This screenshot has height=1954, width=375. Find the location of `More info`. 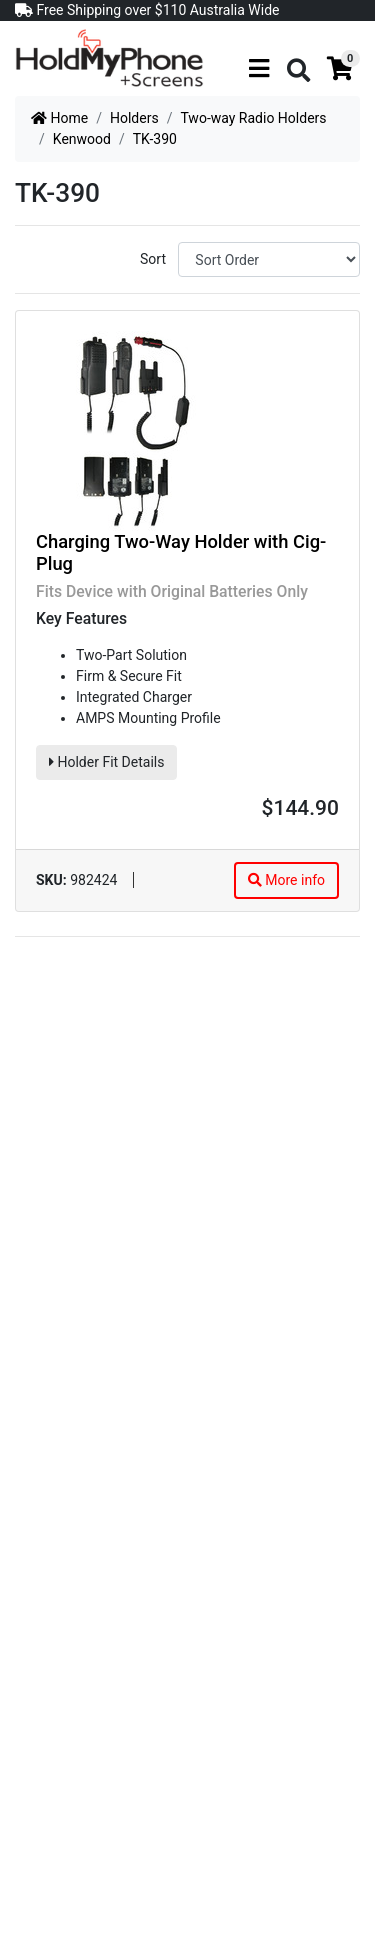

More info is located at coordinates (286, 880).